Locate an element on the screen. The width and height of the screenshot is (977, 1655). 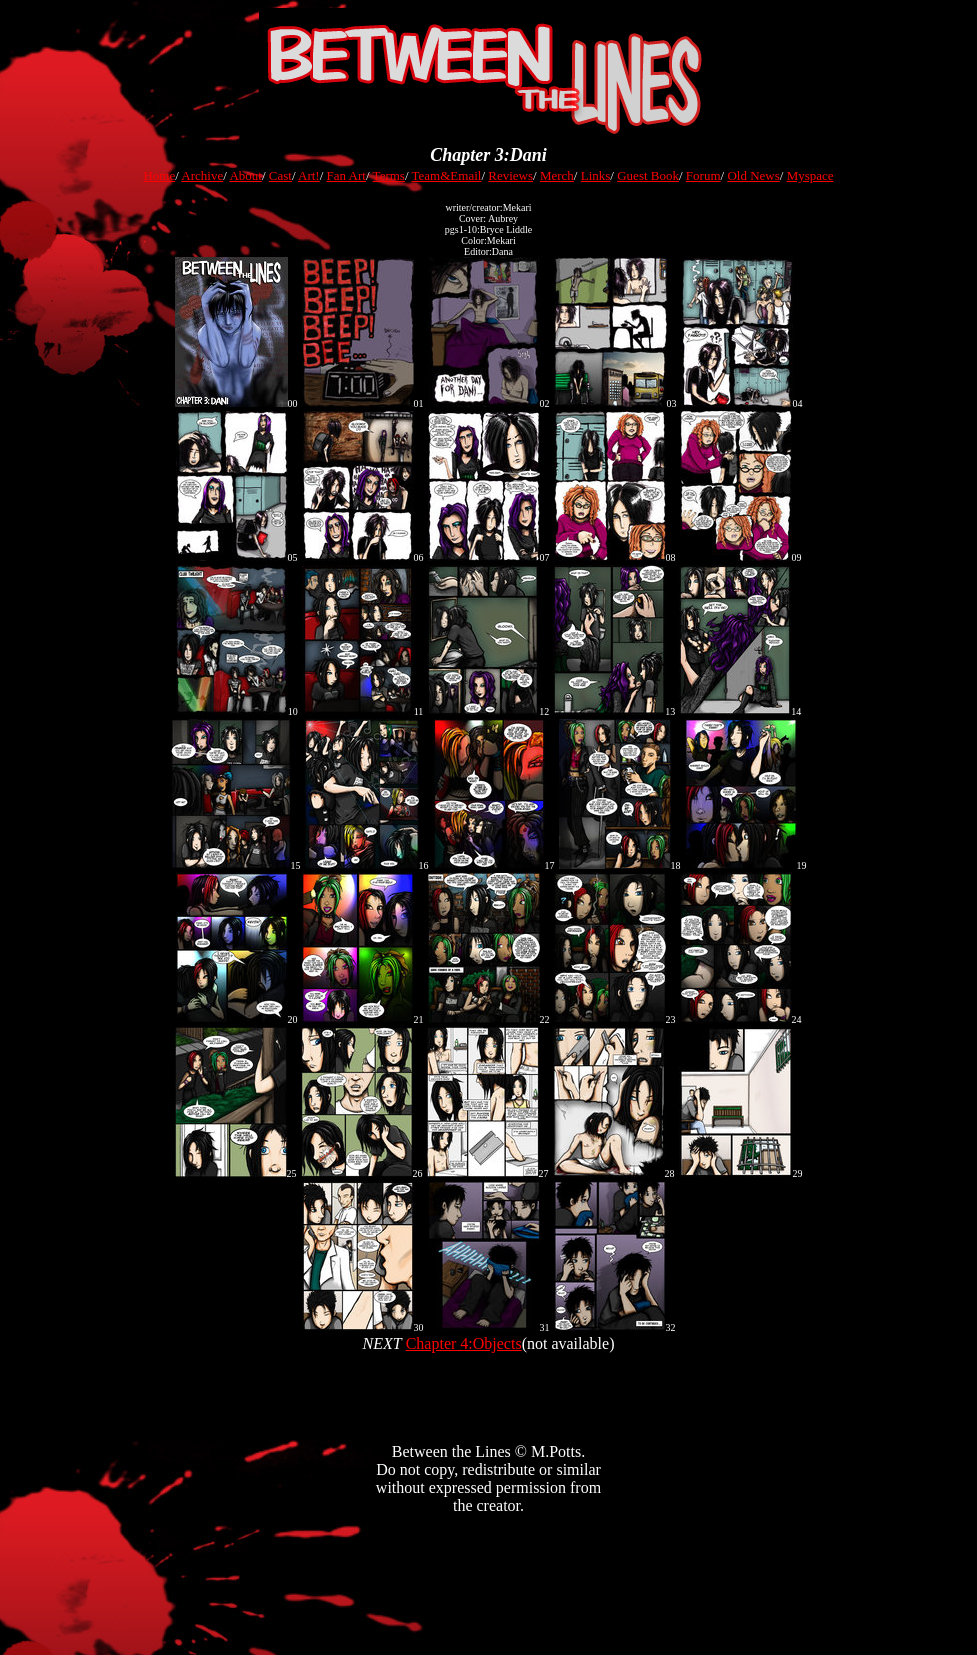
Art! is located at coordinates (309, 175).